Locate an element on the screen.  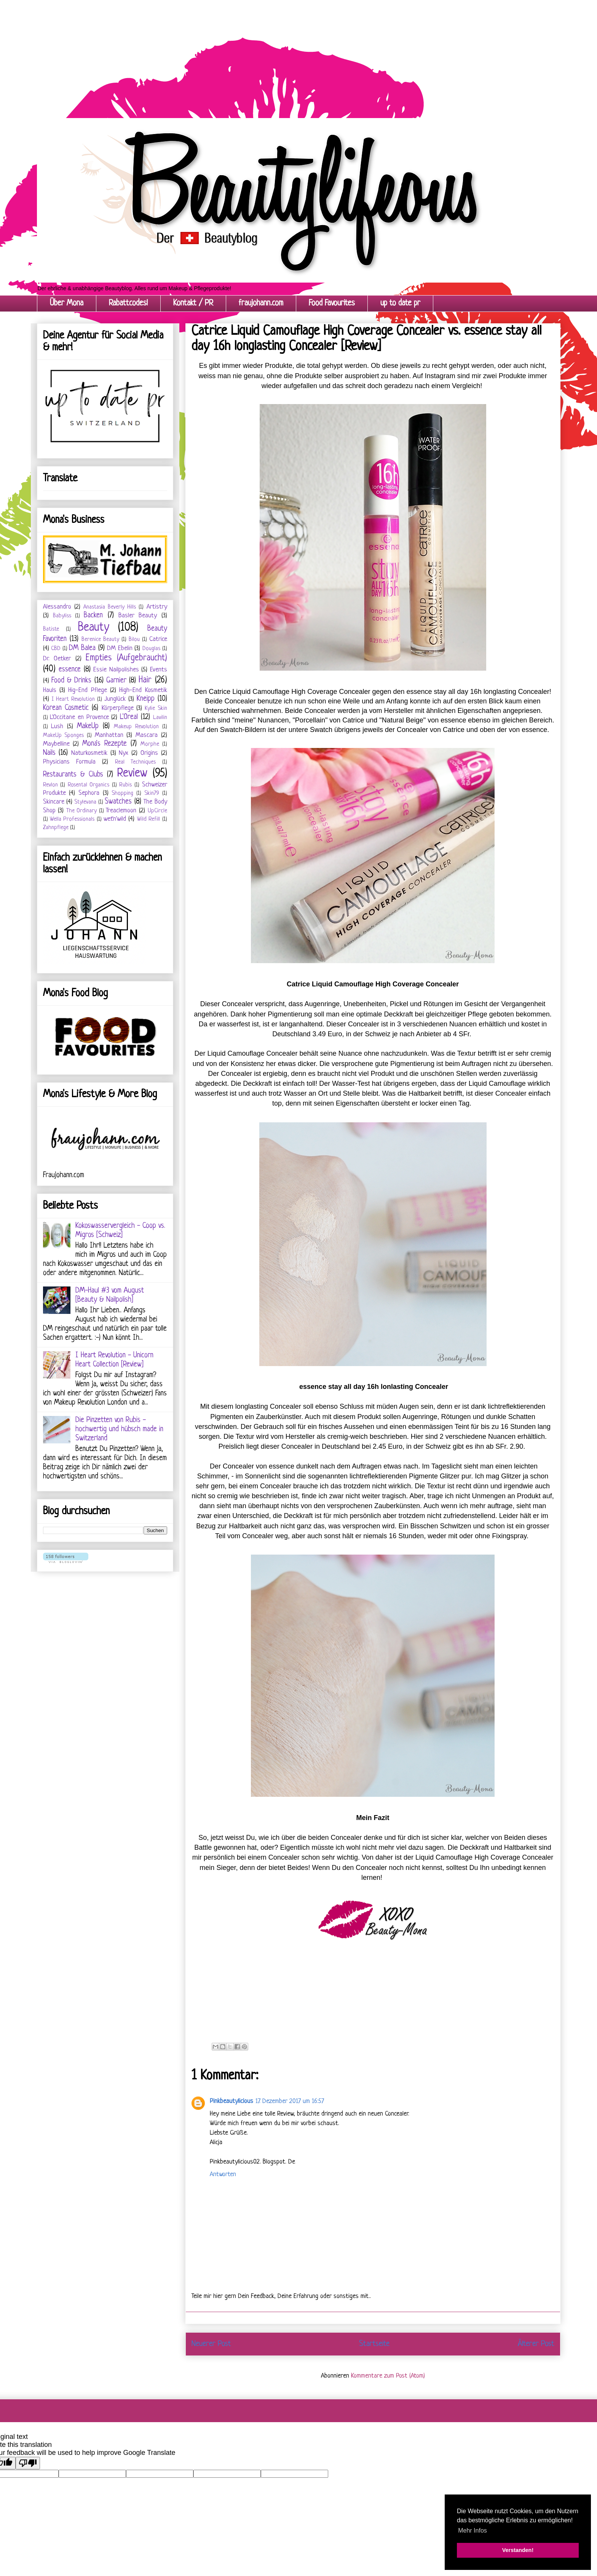
Dr. Oetker is located at coordinates (57, 658).